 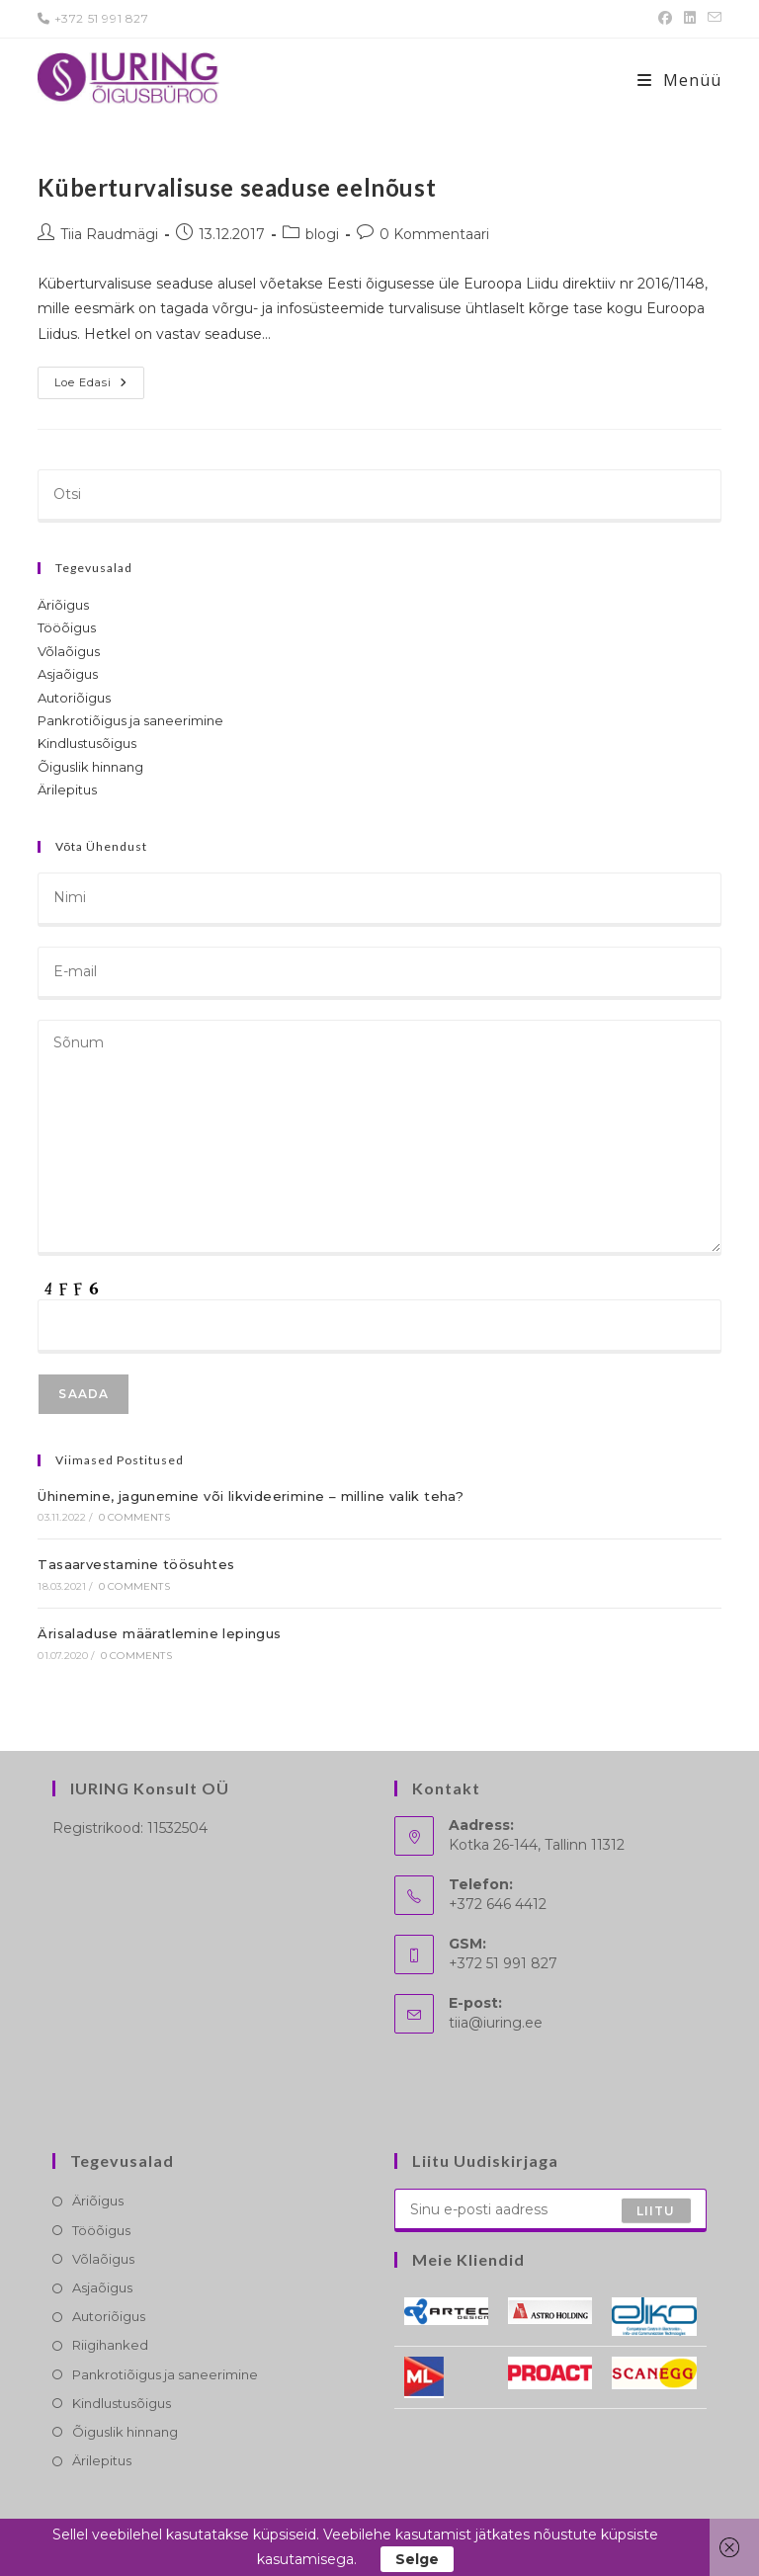 I want to click on Tööõigus, so click(x=67, y=627).